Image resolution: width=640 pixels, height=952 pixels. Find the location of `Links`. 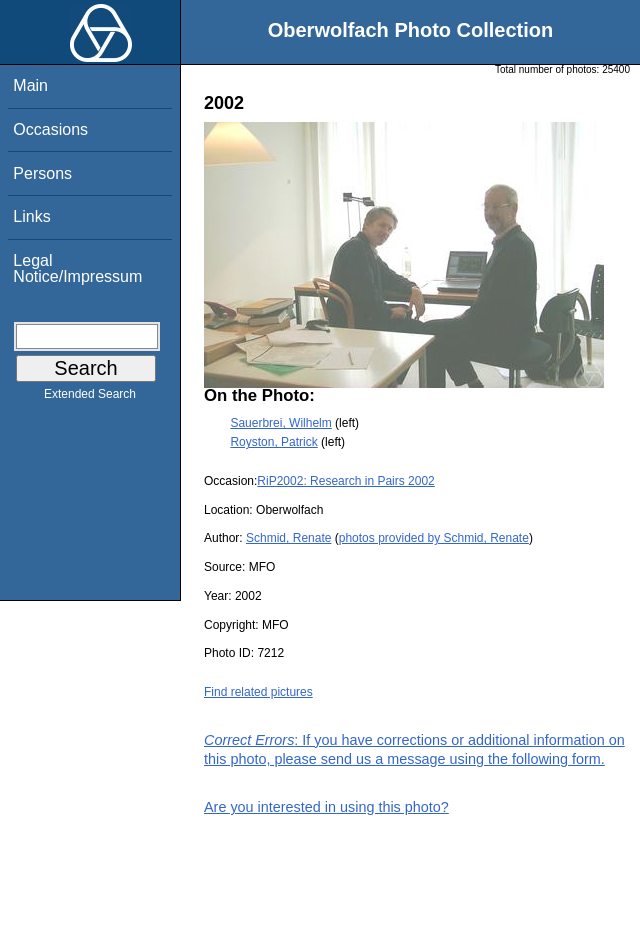

Links is located at coordinates (31, 216).